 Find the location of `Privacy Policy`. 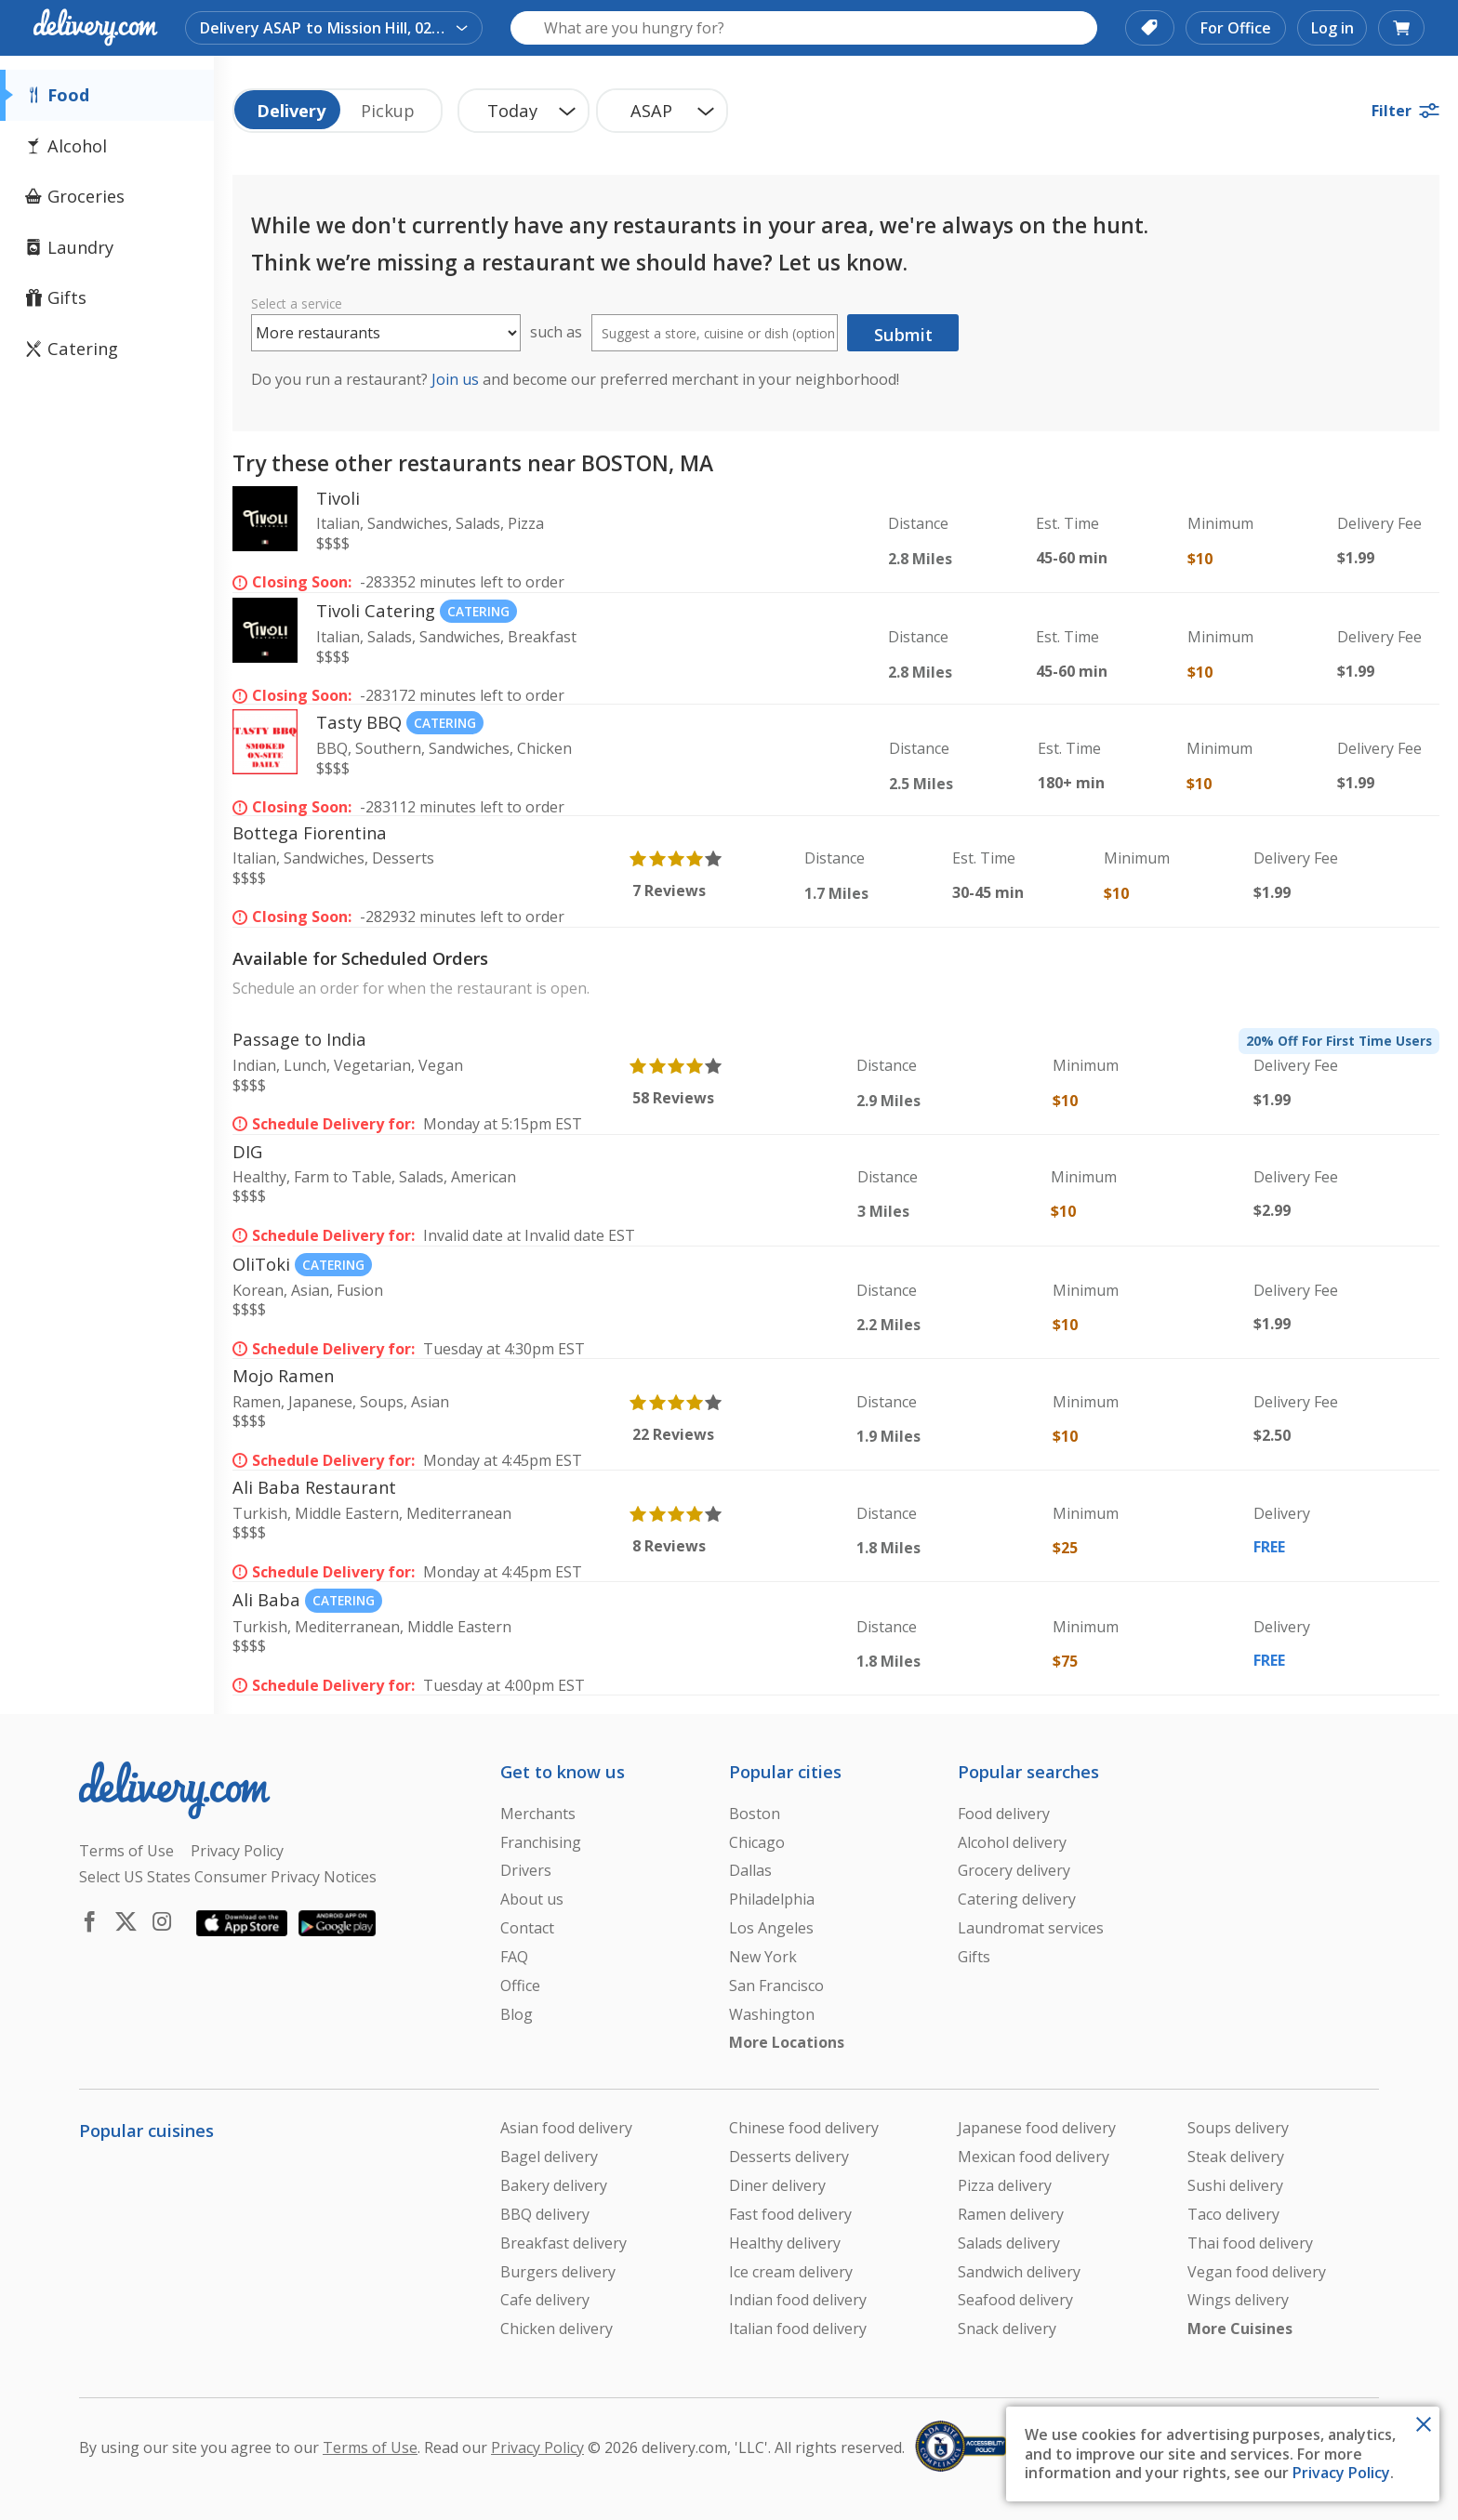

Privacy Policy is located at coordinates (1341, 2472).